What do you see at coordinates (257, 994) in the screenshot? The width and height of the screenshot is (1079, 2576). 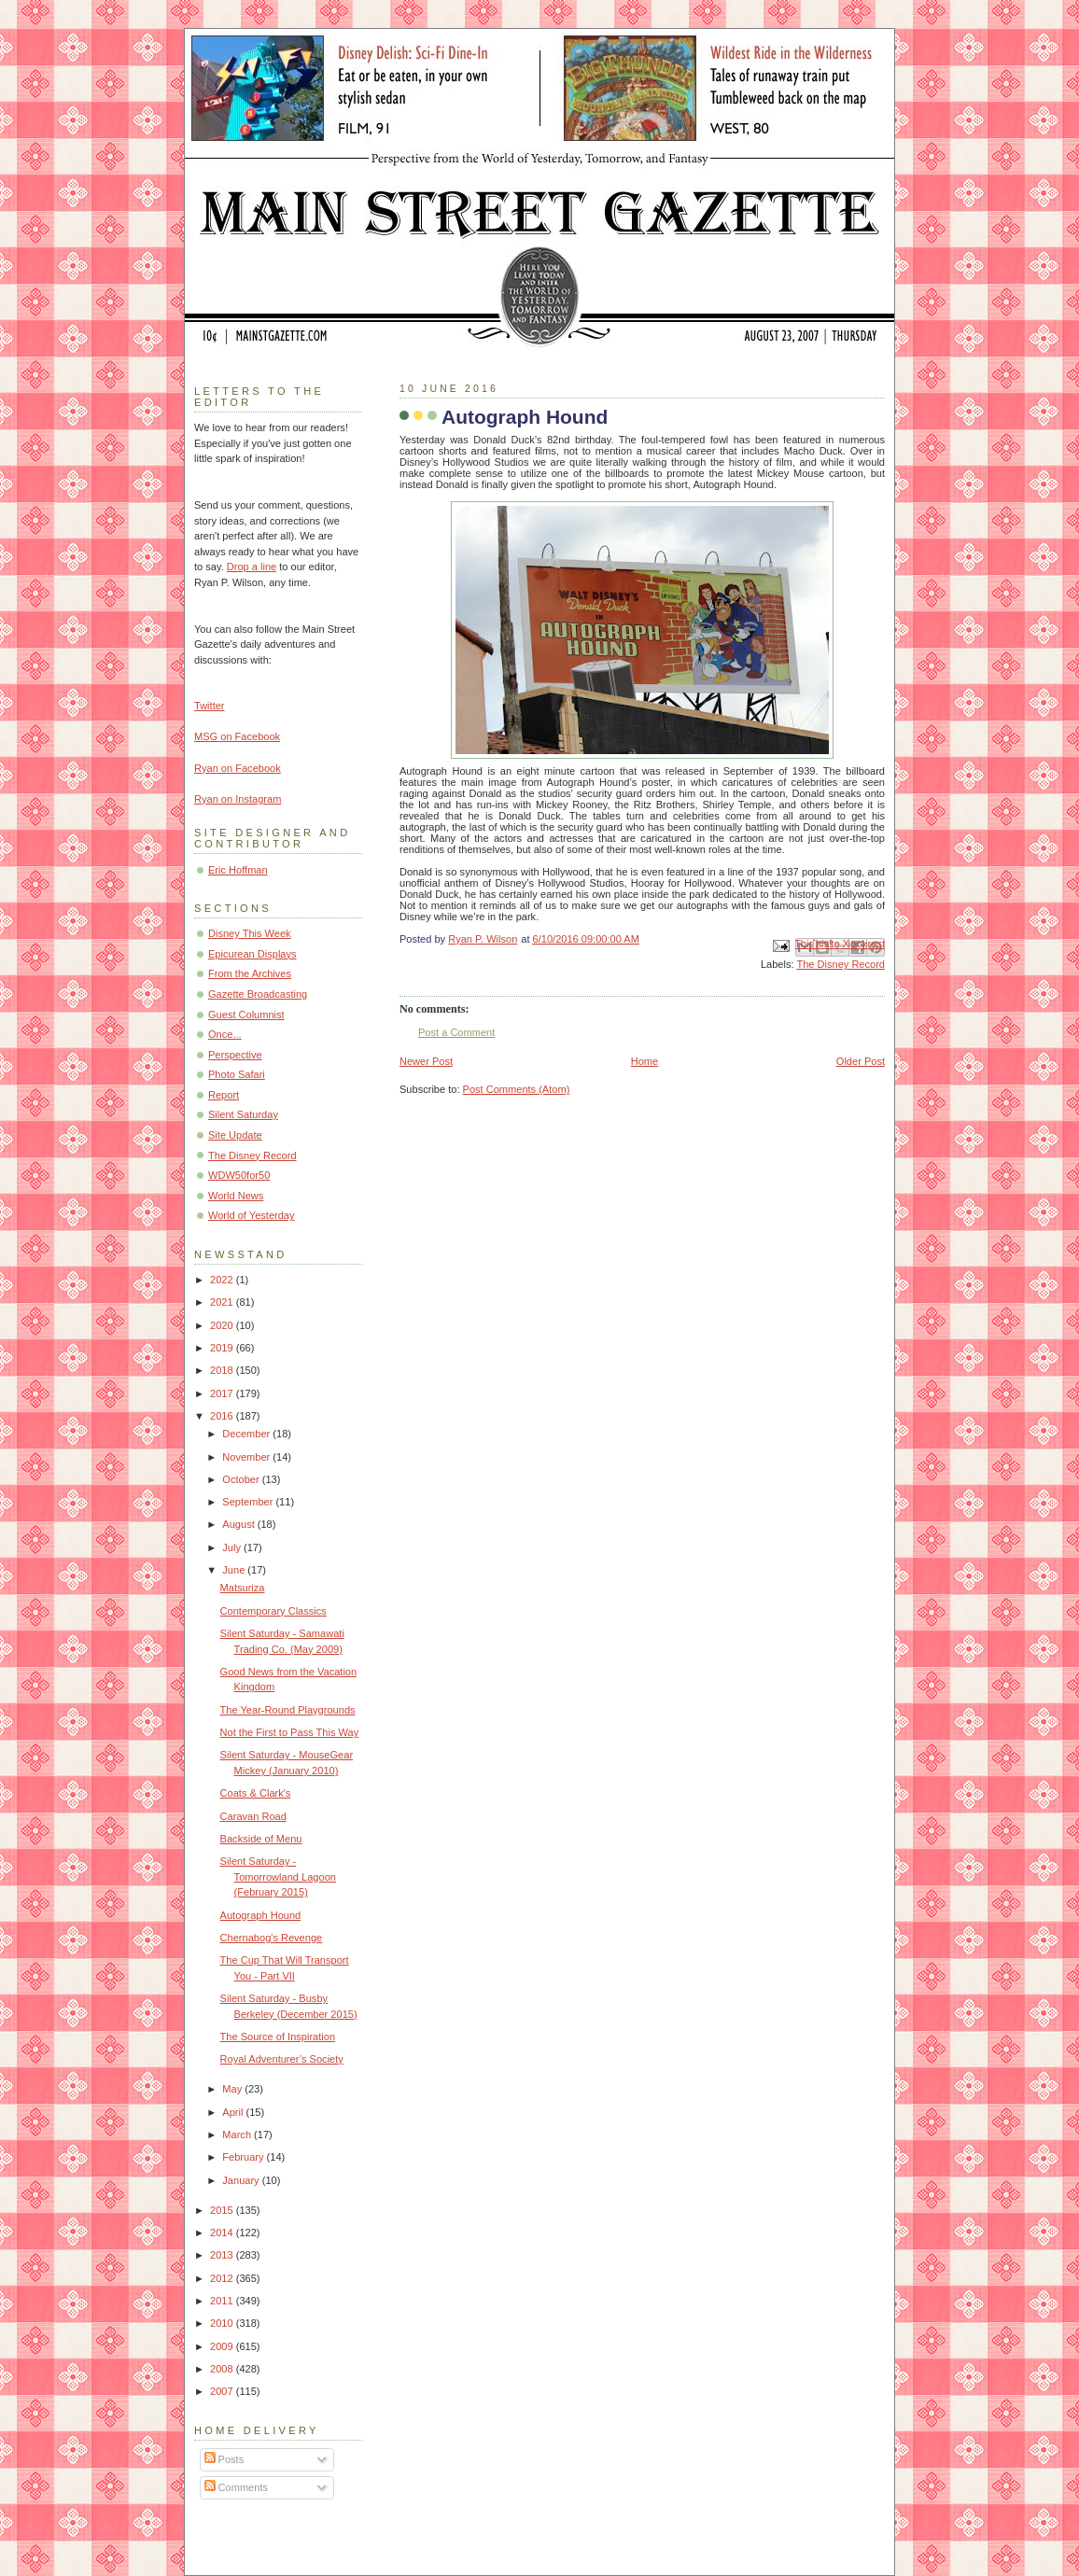 I see `Gazette Broadcasting` at bounding box center [257, 994].